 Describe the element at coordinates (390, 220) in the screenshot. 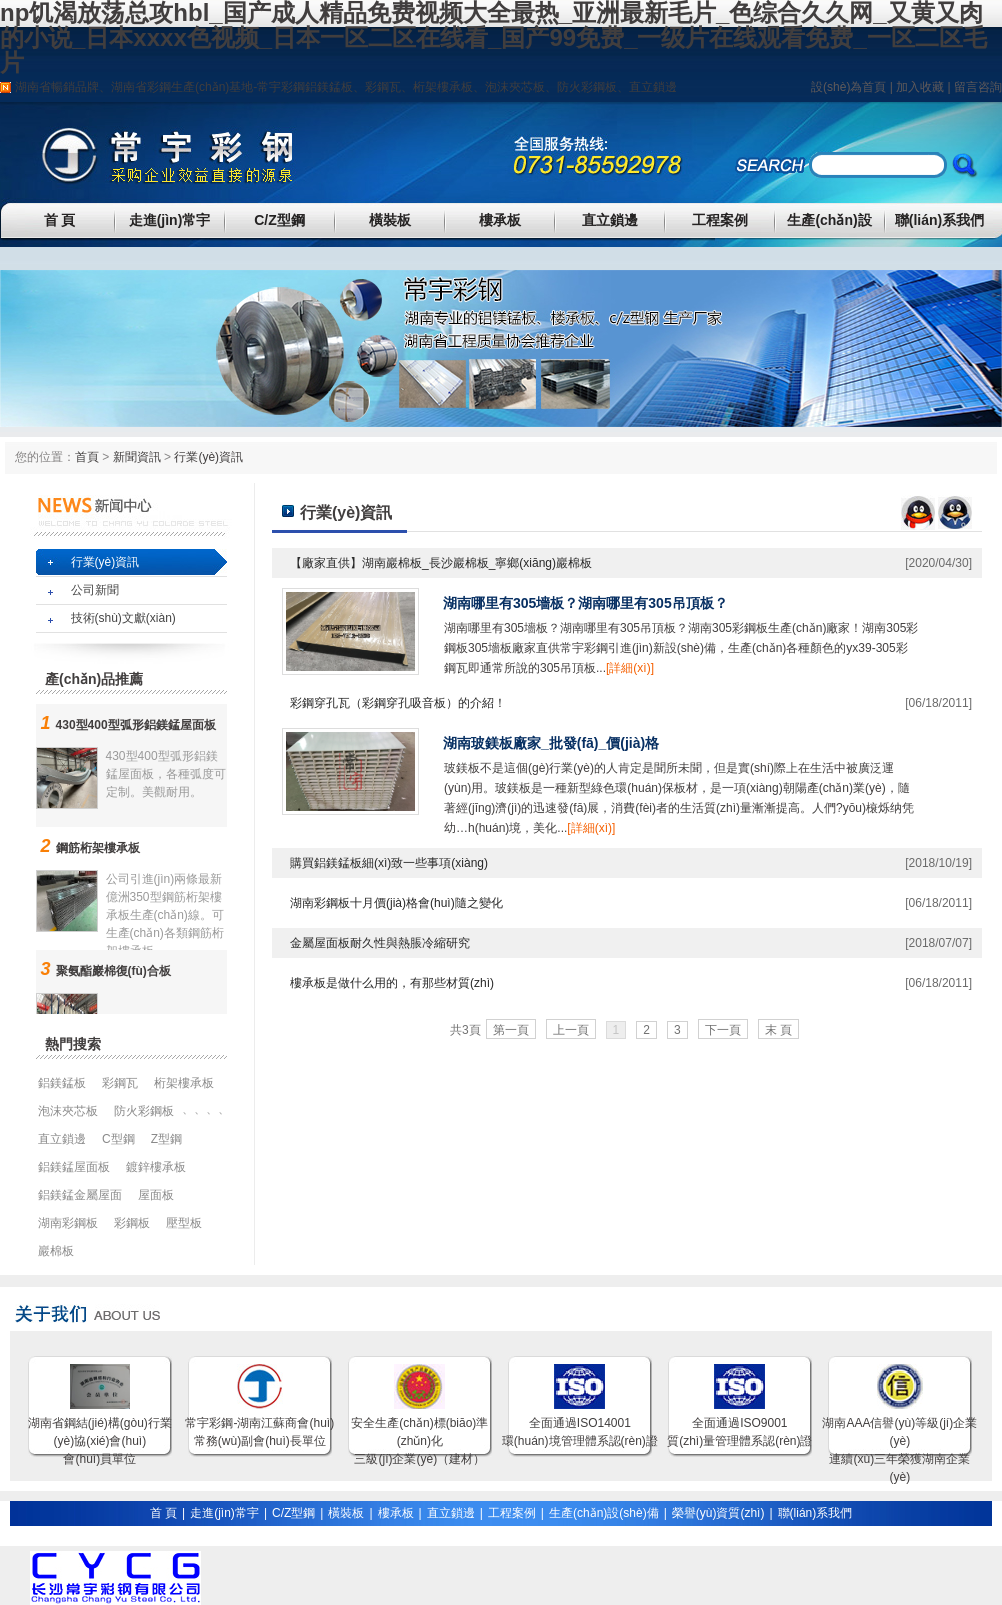

I see `橫裝板` at that location.